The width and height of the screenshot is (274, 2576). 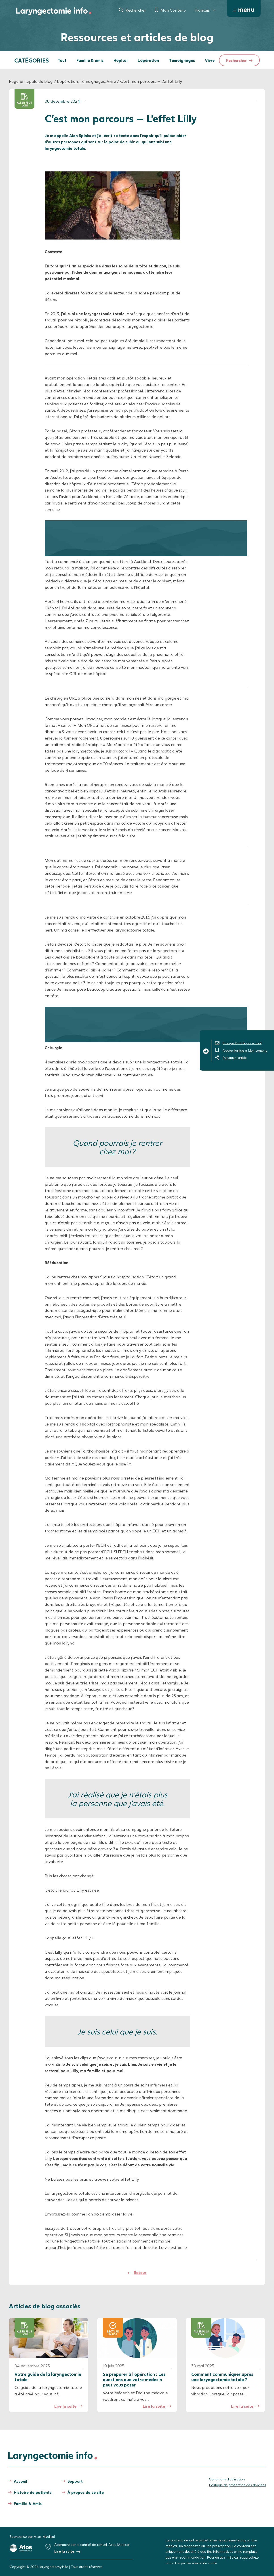 What do you see at coordinates (210, 60) in the screenshot?
I see `Vivre` at bounding box center [210, 60].